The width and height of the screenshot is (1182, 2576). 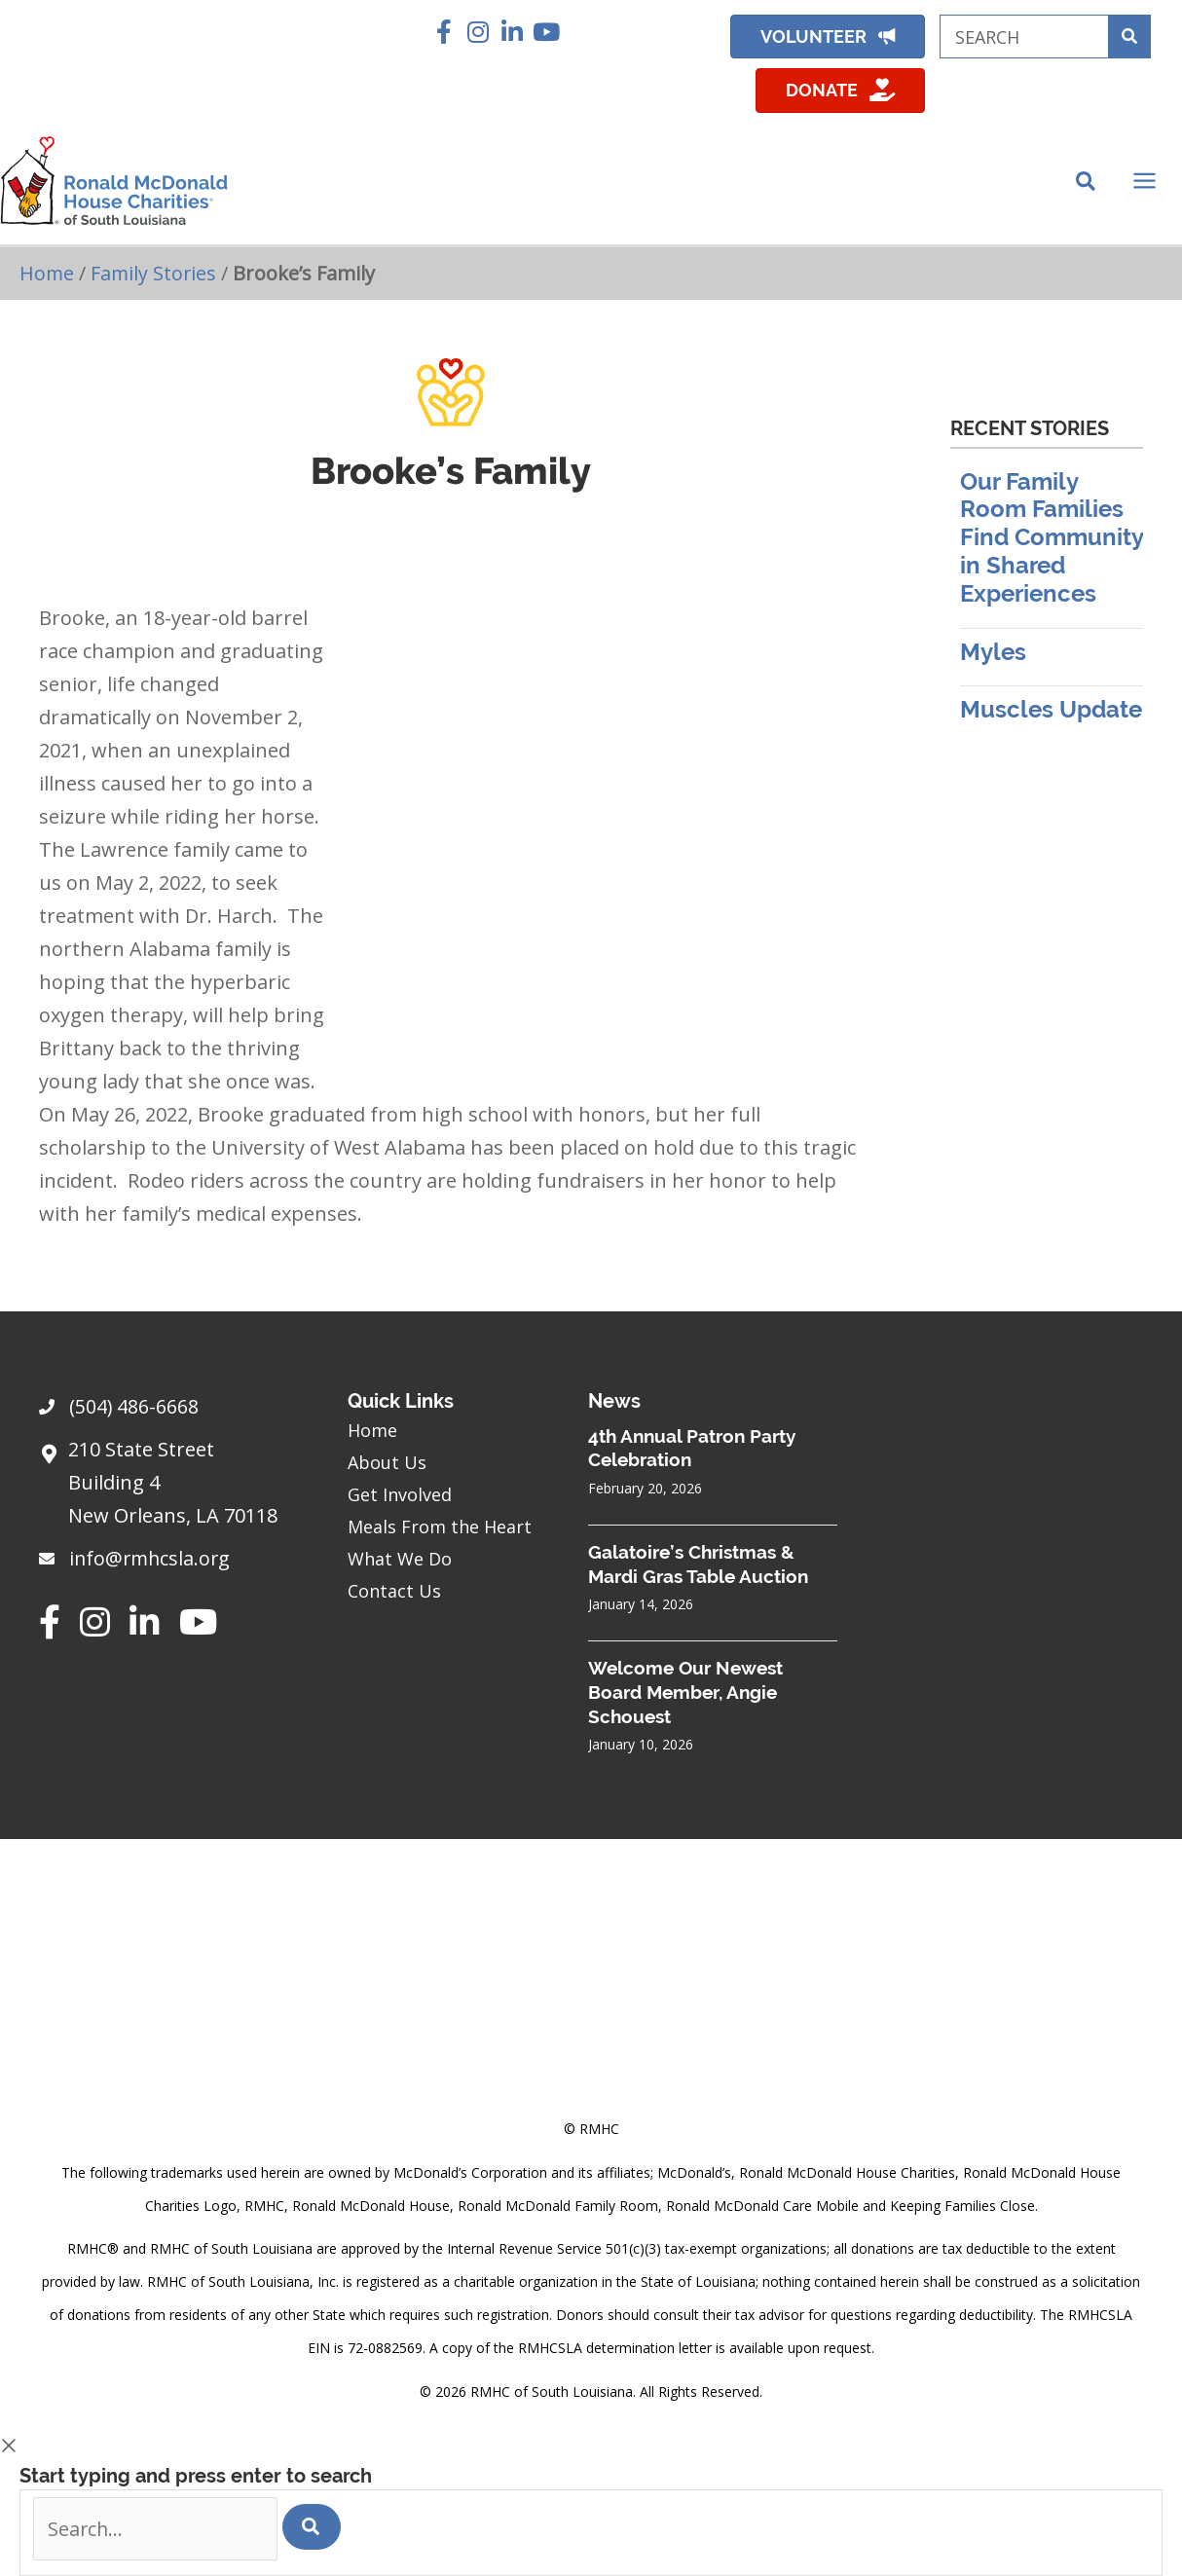 What do you see at coordinates (400, 1557) in the screenshot?
I see `What We Do` at bounding box center [400, 1557].